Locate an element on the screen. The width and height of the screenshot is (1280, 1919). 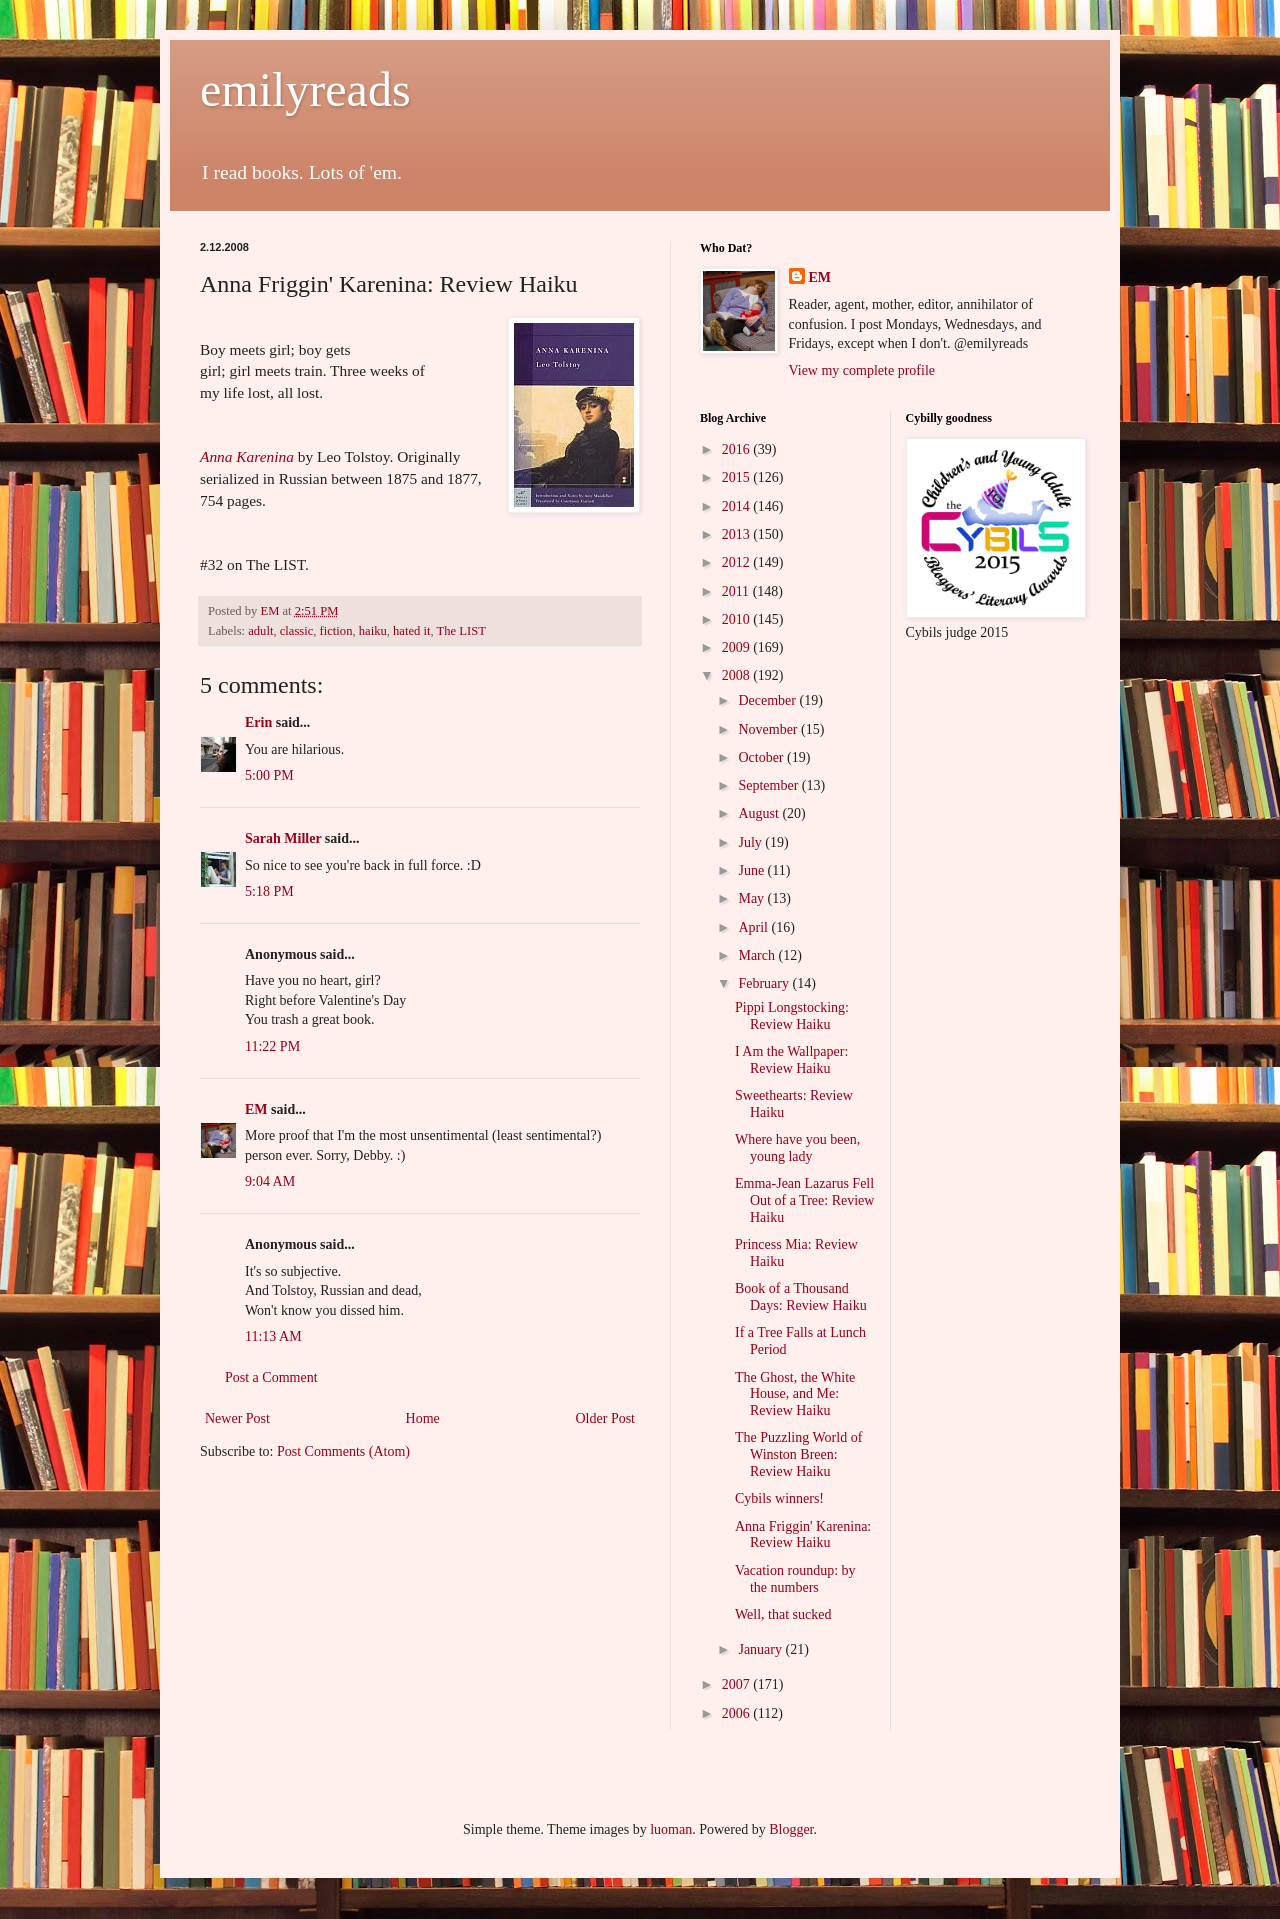
June is located at coordinates (752, 870).